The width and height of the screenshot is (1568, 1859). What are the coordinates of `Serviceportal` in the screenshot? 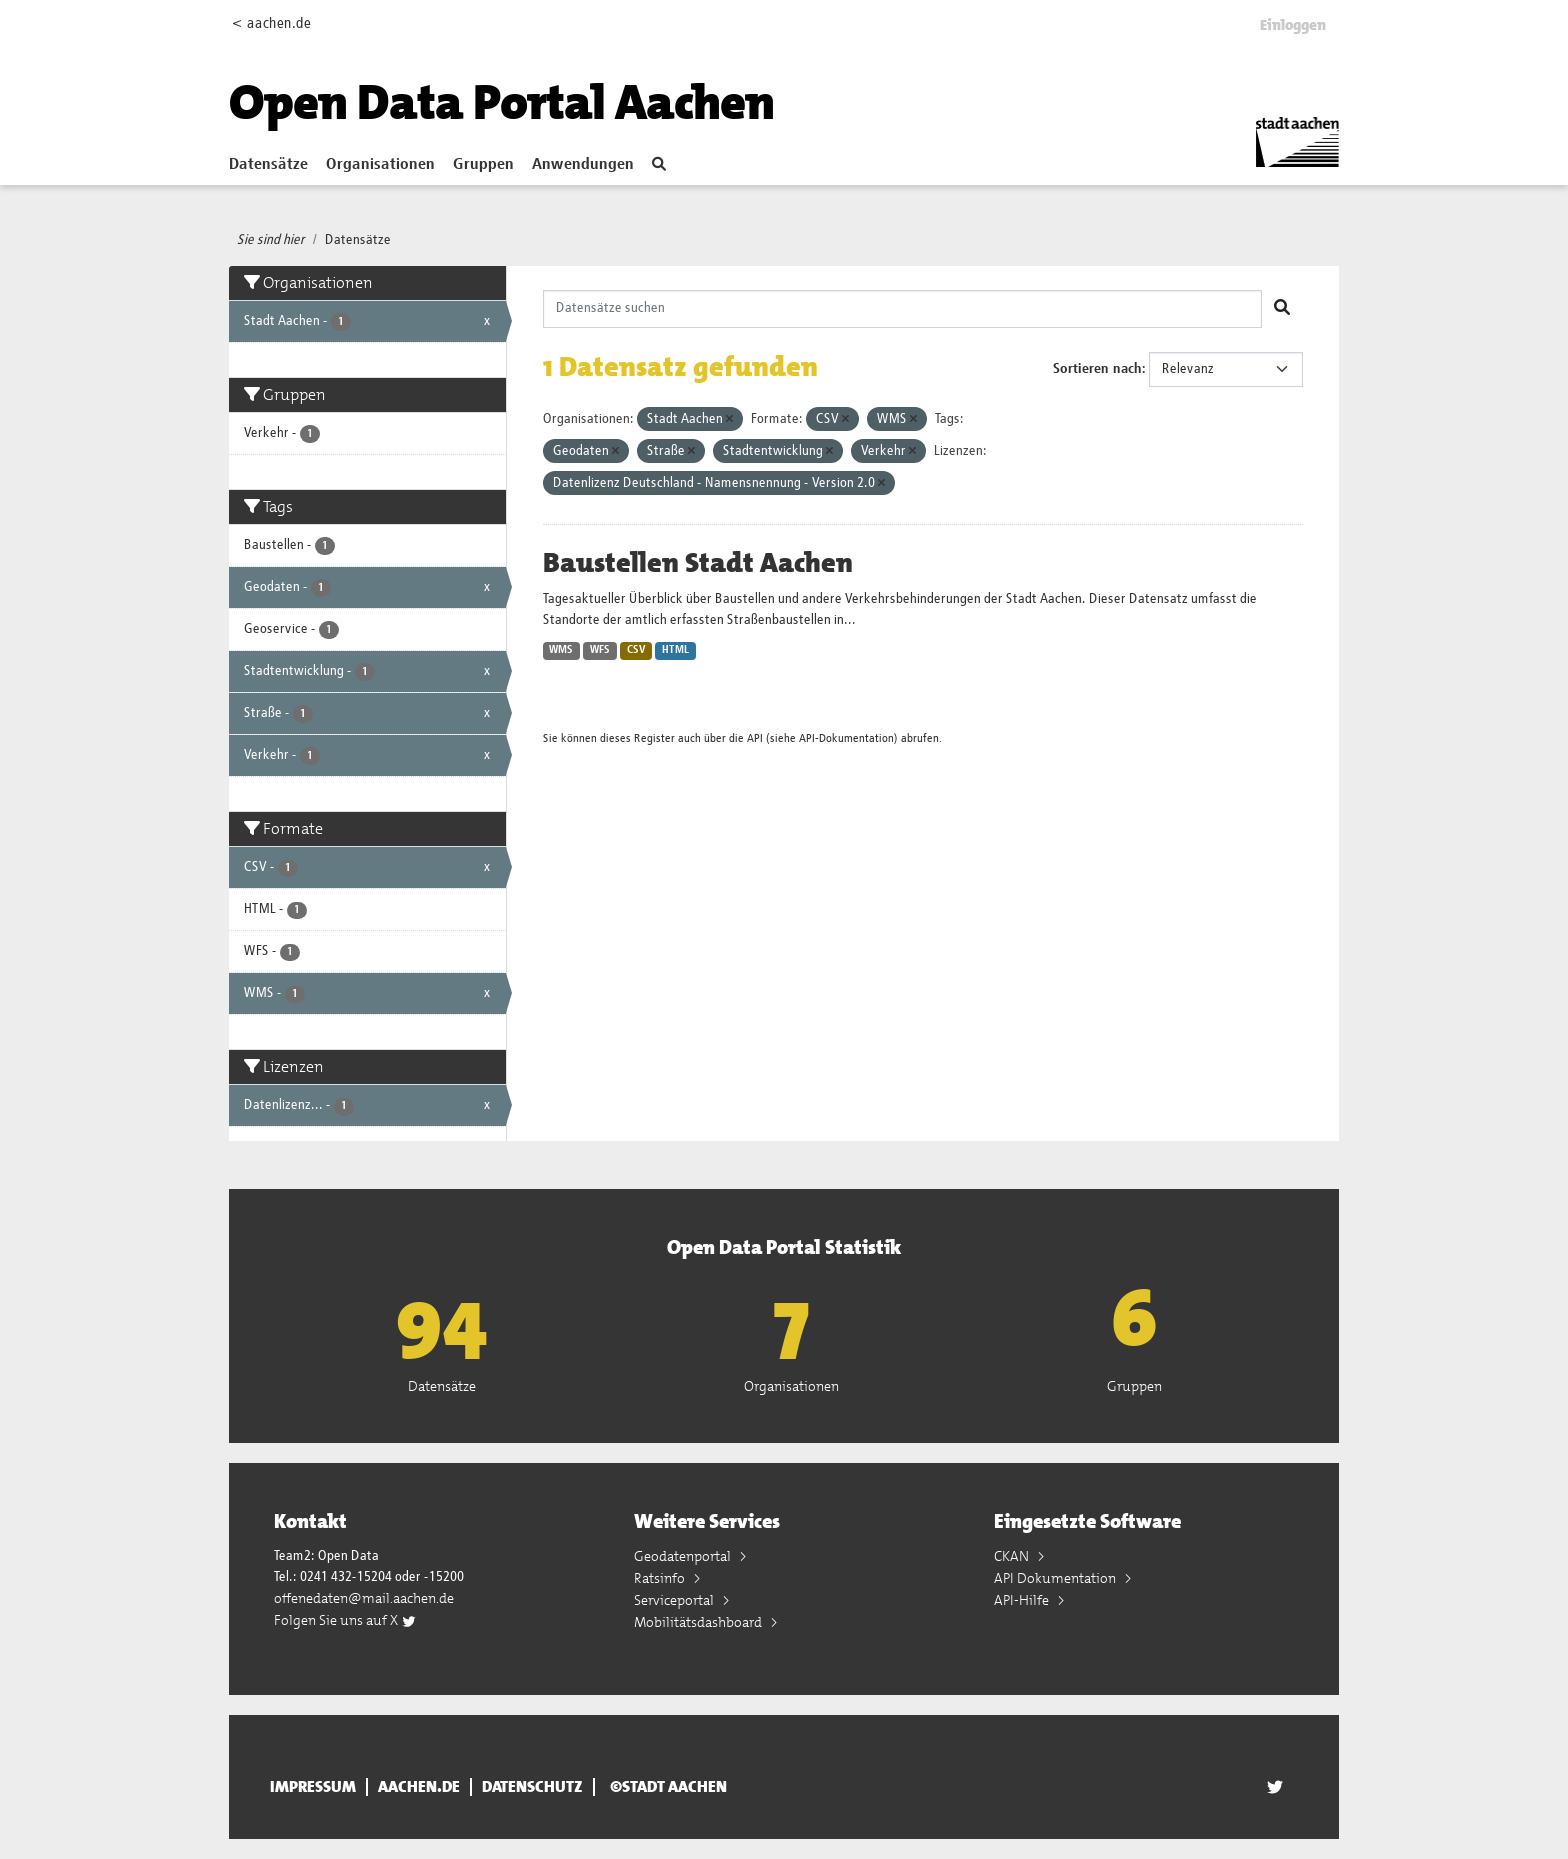 It's located at (675, 1600).